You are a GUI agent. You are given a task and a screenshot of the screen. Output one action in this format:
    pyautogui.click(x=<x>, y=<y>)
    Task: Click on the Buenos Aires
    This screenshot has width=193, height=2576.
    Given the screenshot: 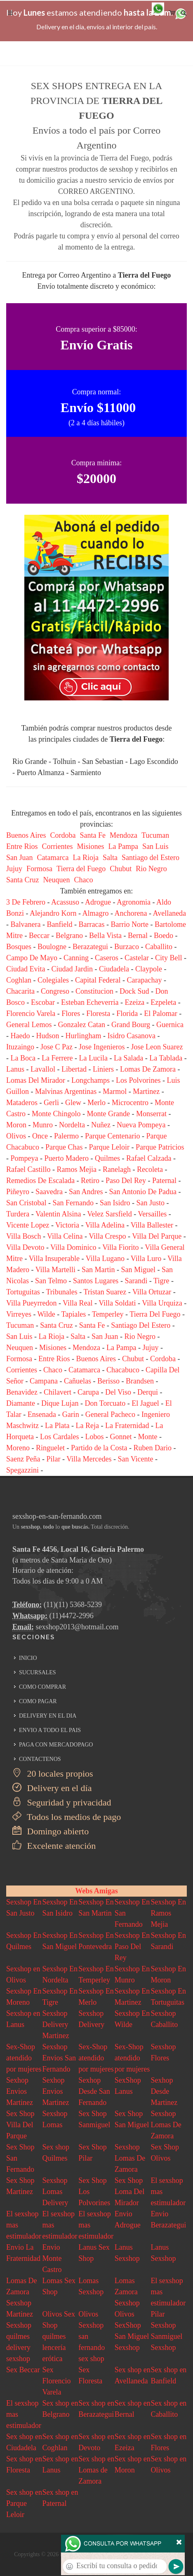 What is the action you would take?
    pyautogui.click(x=26, y=835)
    